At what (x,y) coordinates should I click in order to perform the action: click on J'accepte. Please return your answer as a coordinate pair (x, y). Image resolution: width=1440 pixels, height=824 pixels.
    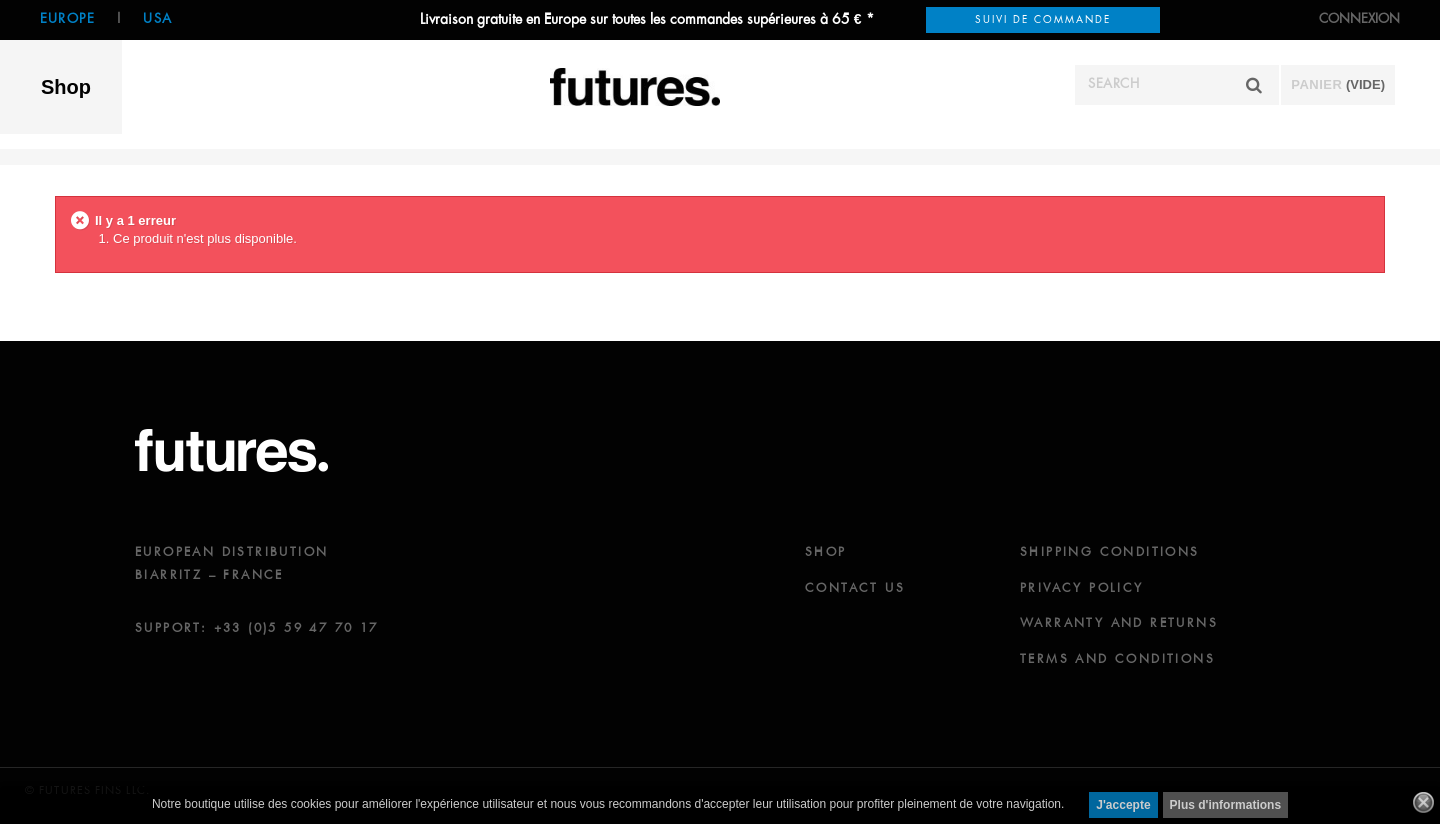
    Looking at the image, I should click on (1123, 805).